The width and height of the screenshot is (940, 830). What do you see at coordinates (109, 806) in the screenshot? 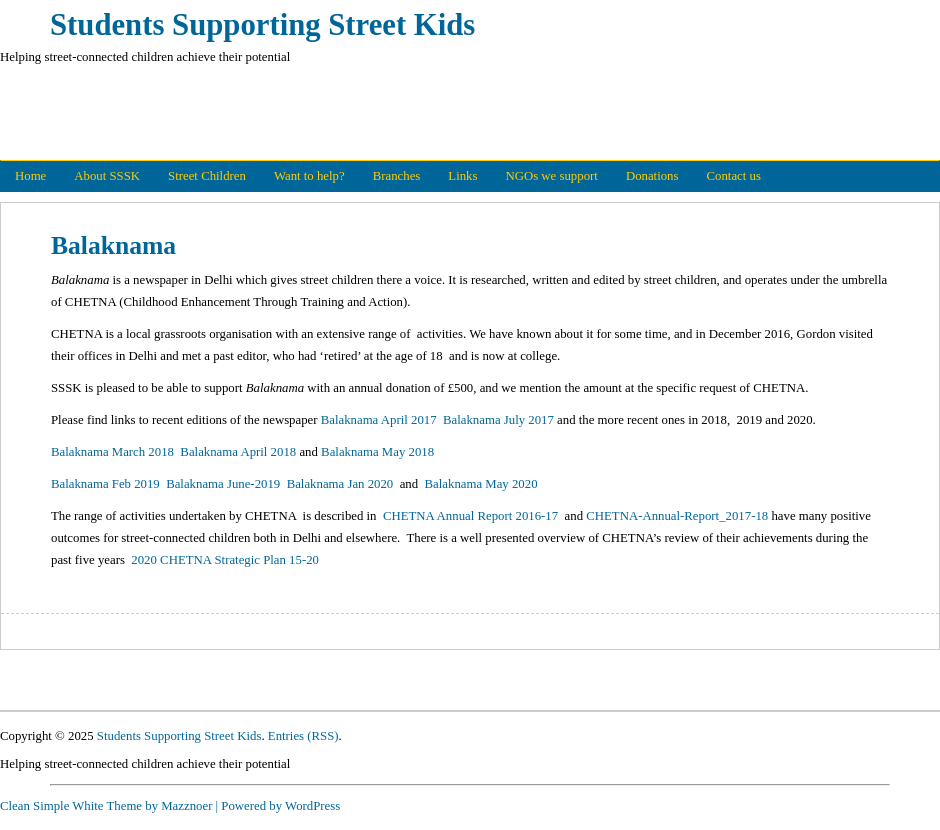
I see `Clean Simple White Theme by Mazznoer |` at bounding box center [109, 806].